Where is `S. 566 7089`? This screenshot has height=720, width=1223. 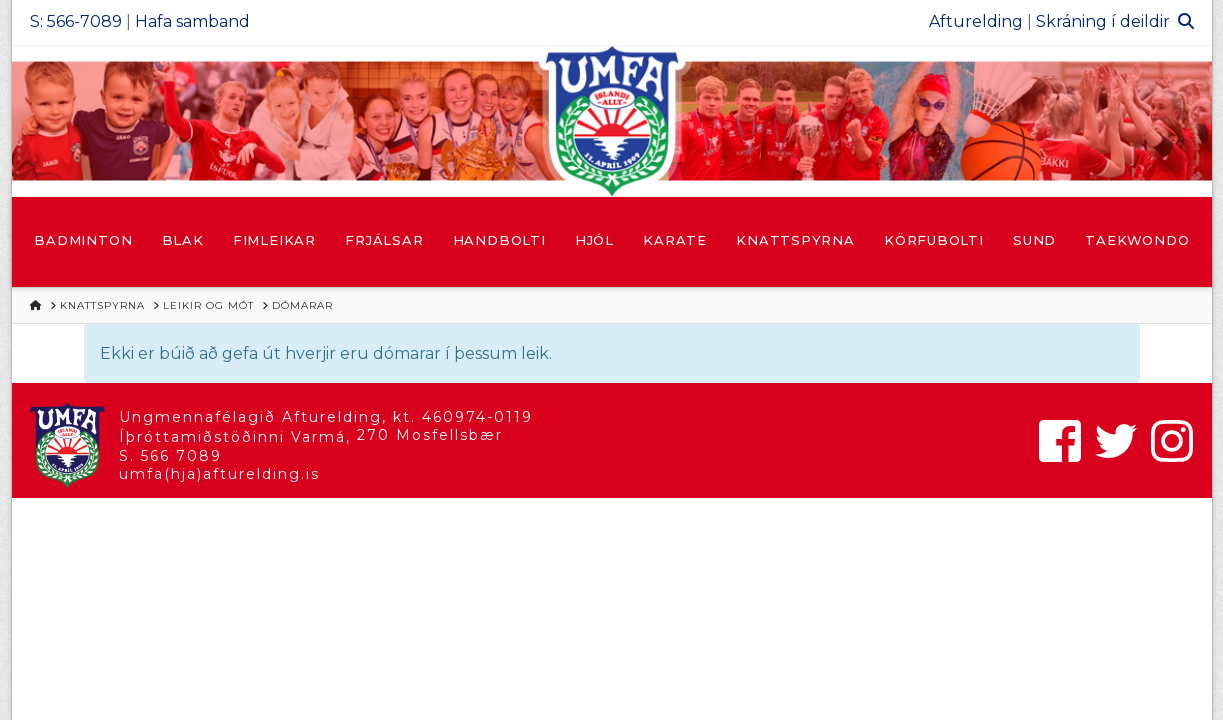 S. 566 7089 is located at coordinates (170, 456).